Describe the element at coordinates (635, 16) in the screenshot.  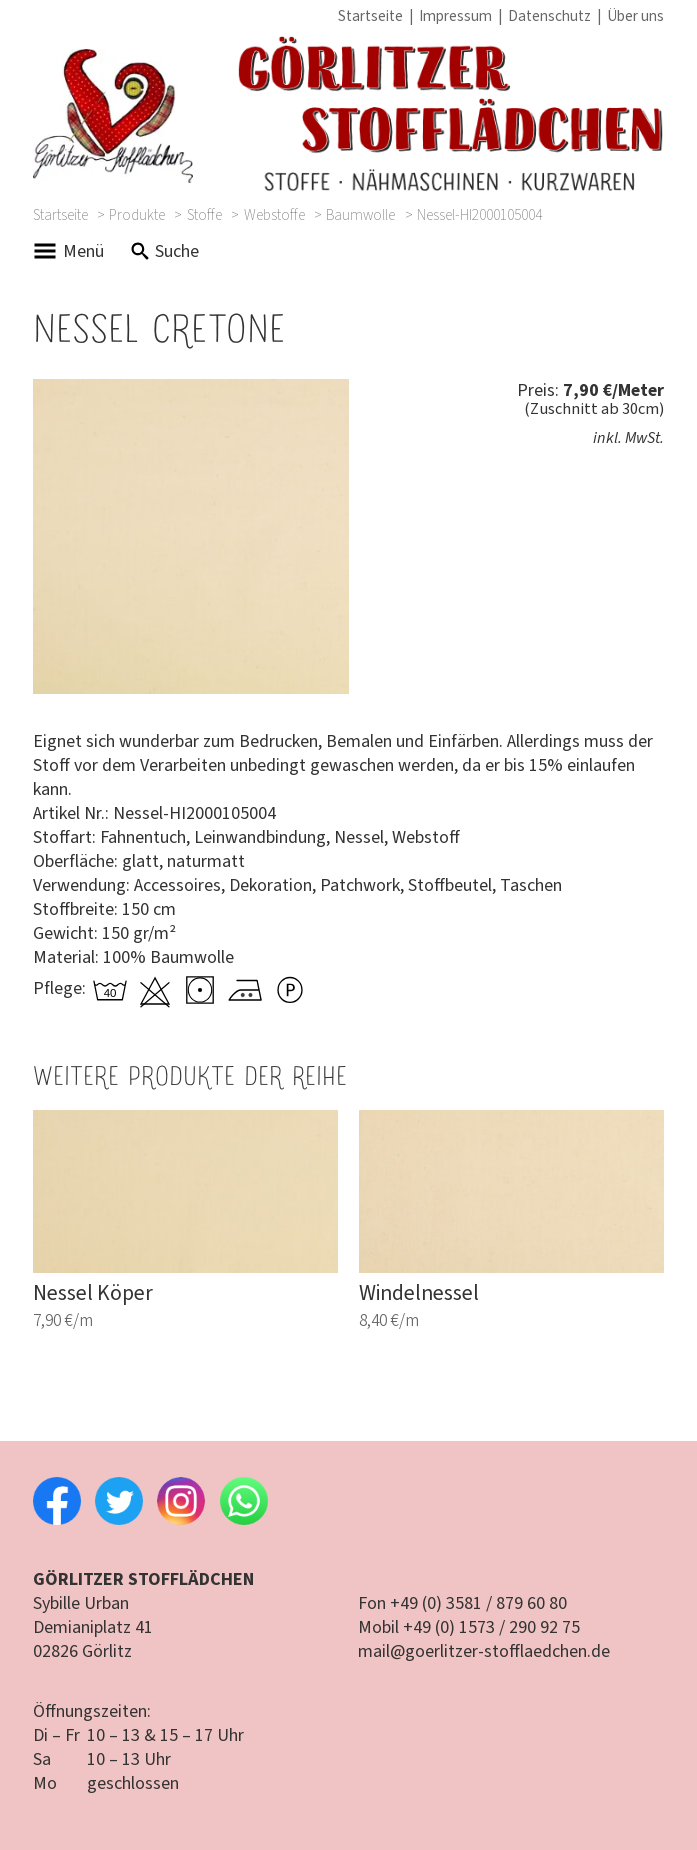
I see `Über uns` at that location.